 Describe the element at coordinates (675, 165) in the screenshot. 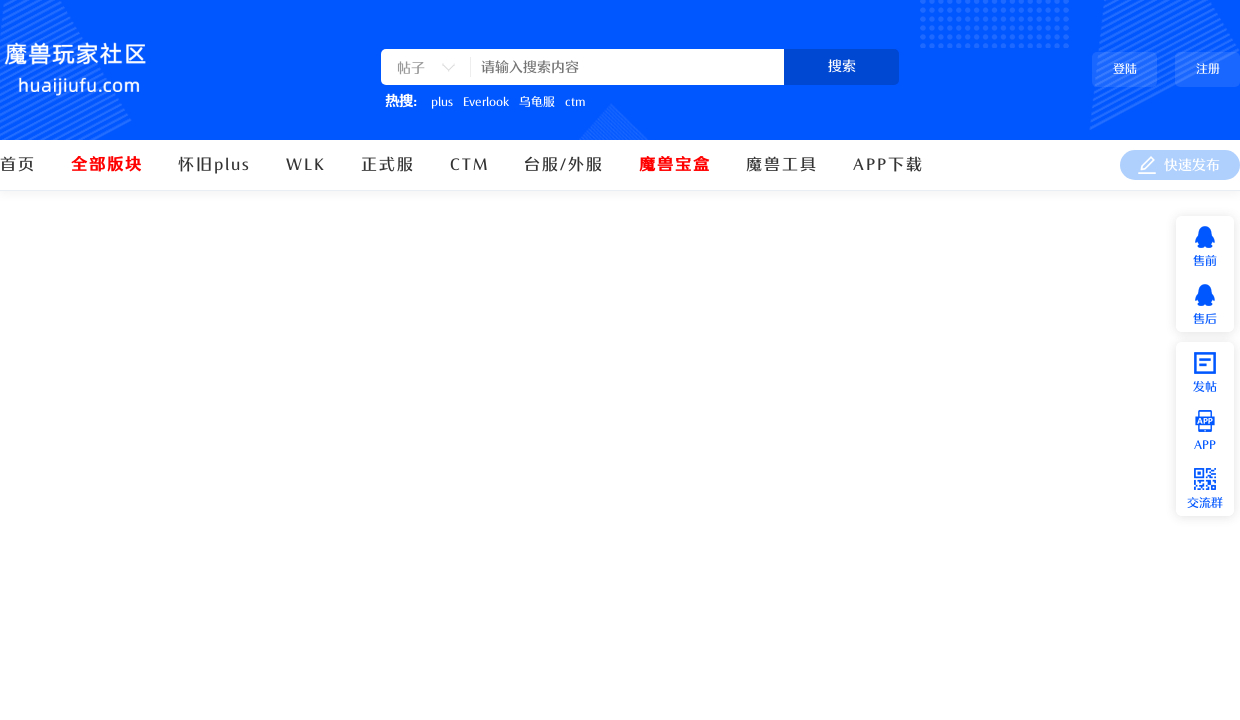

I see `魔兽宝盒` at that location.